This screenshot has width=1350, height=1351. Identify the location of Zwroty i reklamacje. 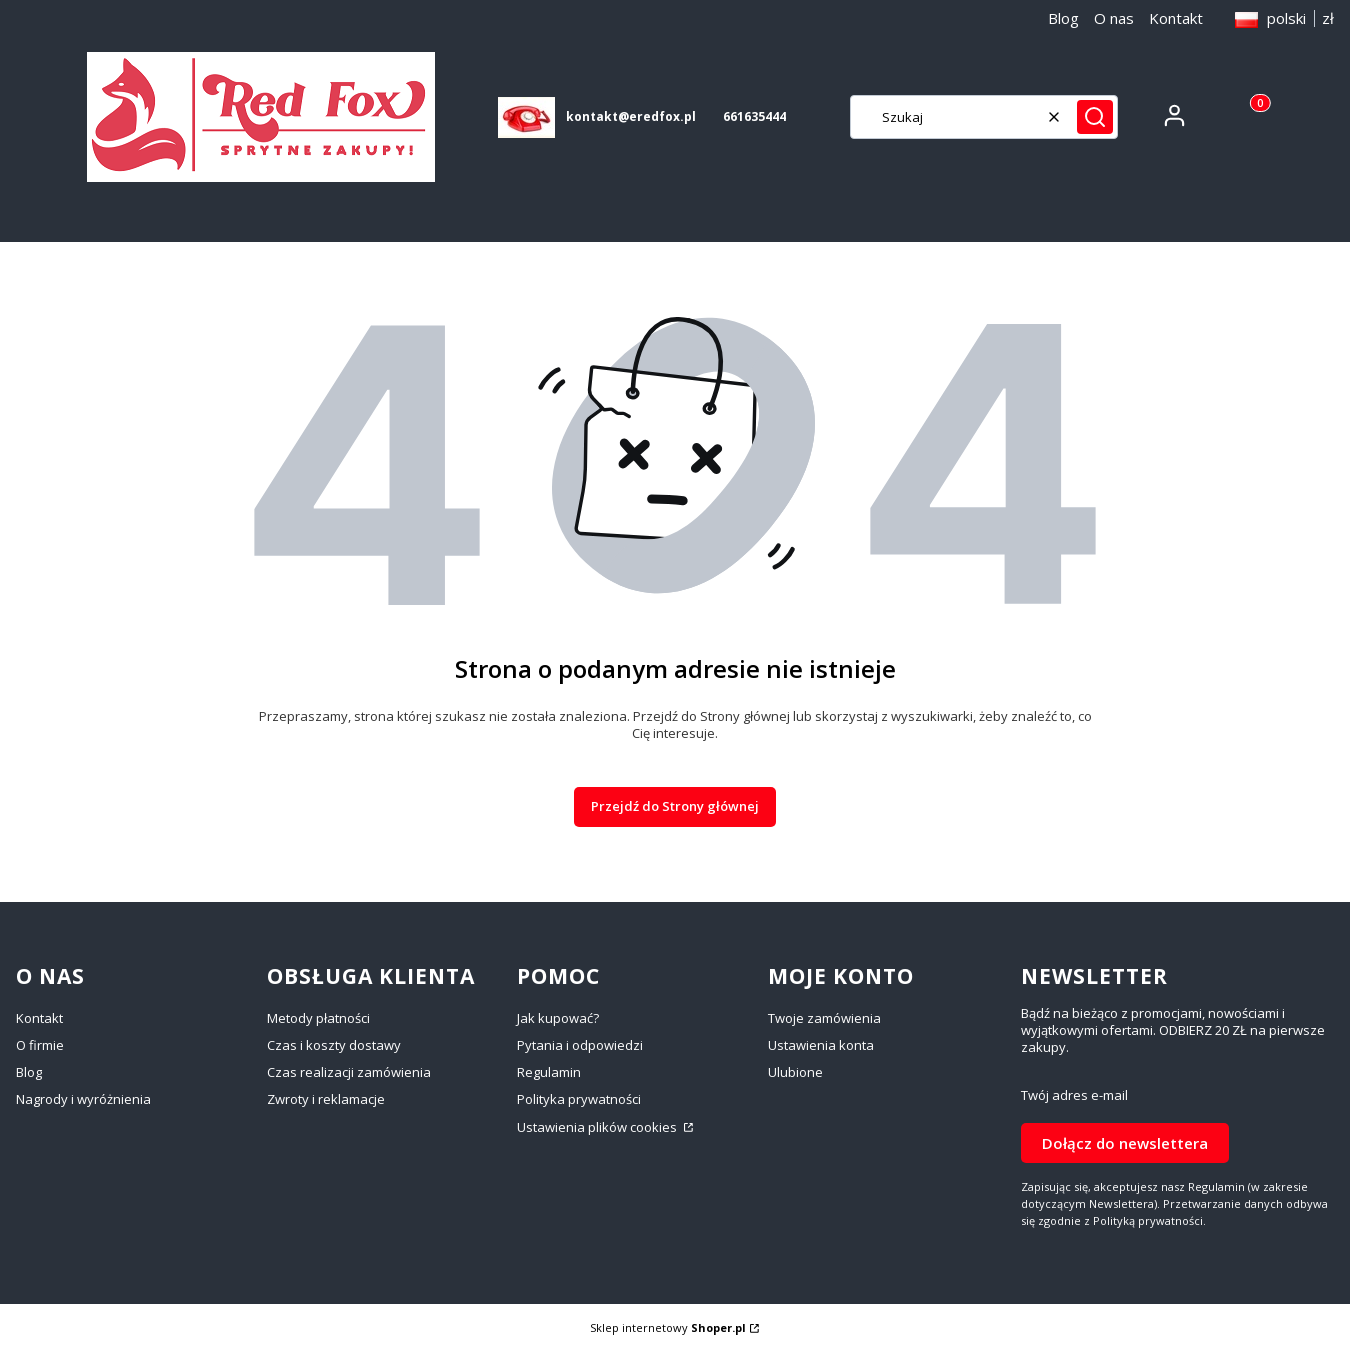
(326, 1099).